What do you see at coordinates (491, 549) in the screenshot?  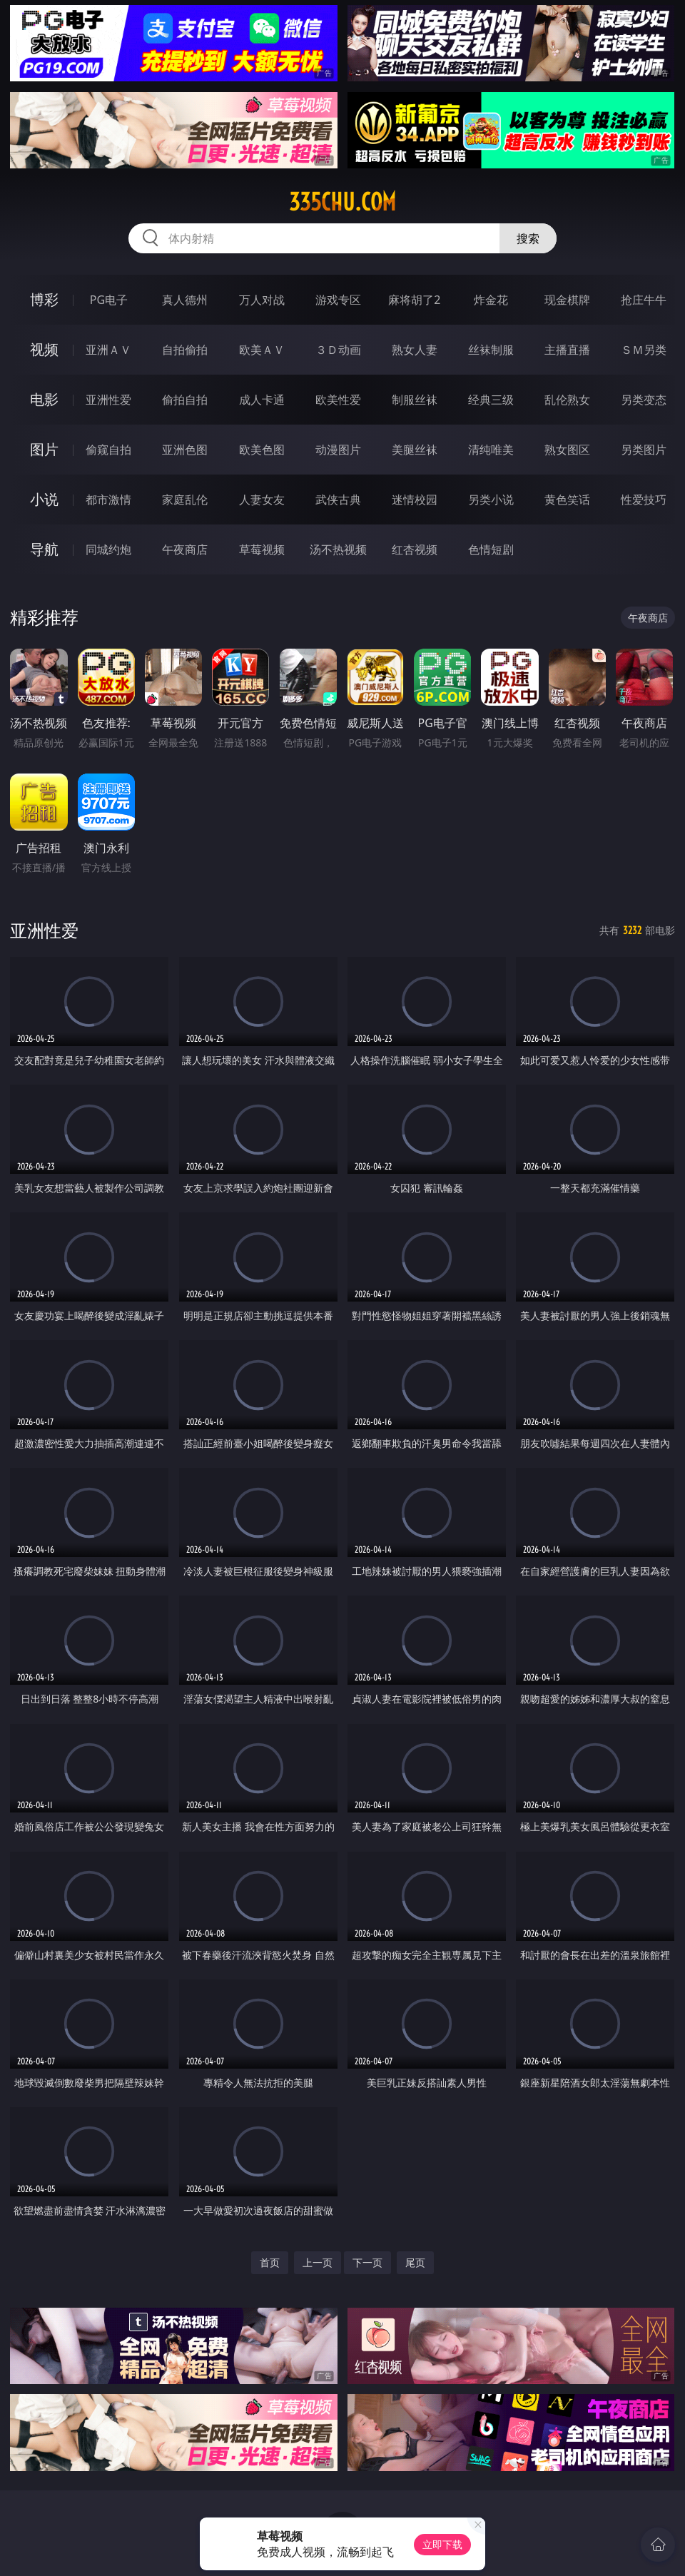 I see `色情短剧` at bounding box center [491, 549].